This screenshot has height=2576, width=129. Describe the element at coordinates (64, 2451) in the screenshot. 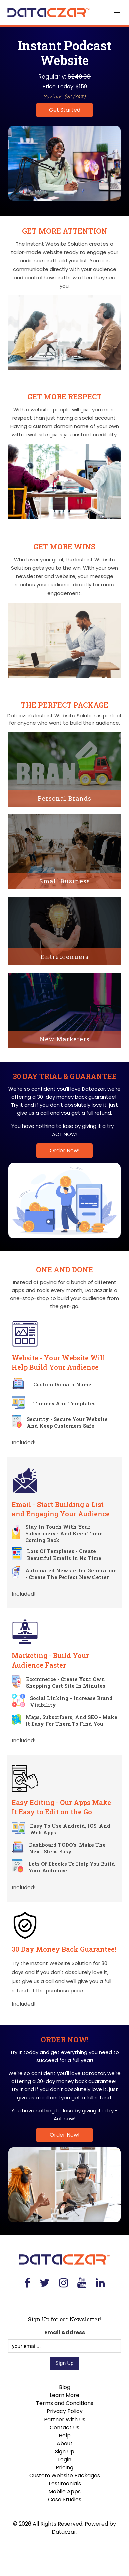

I see `Sign Up` at that location.